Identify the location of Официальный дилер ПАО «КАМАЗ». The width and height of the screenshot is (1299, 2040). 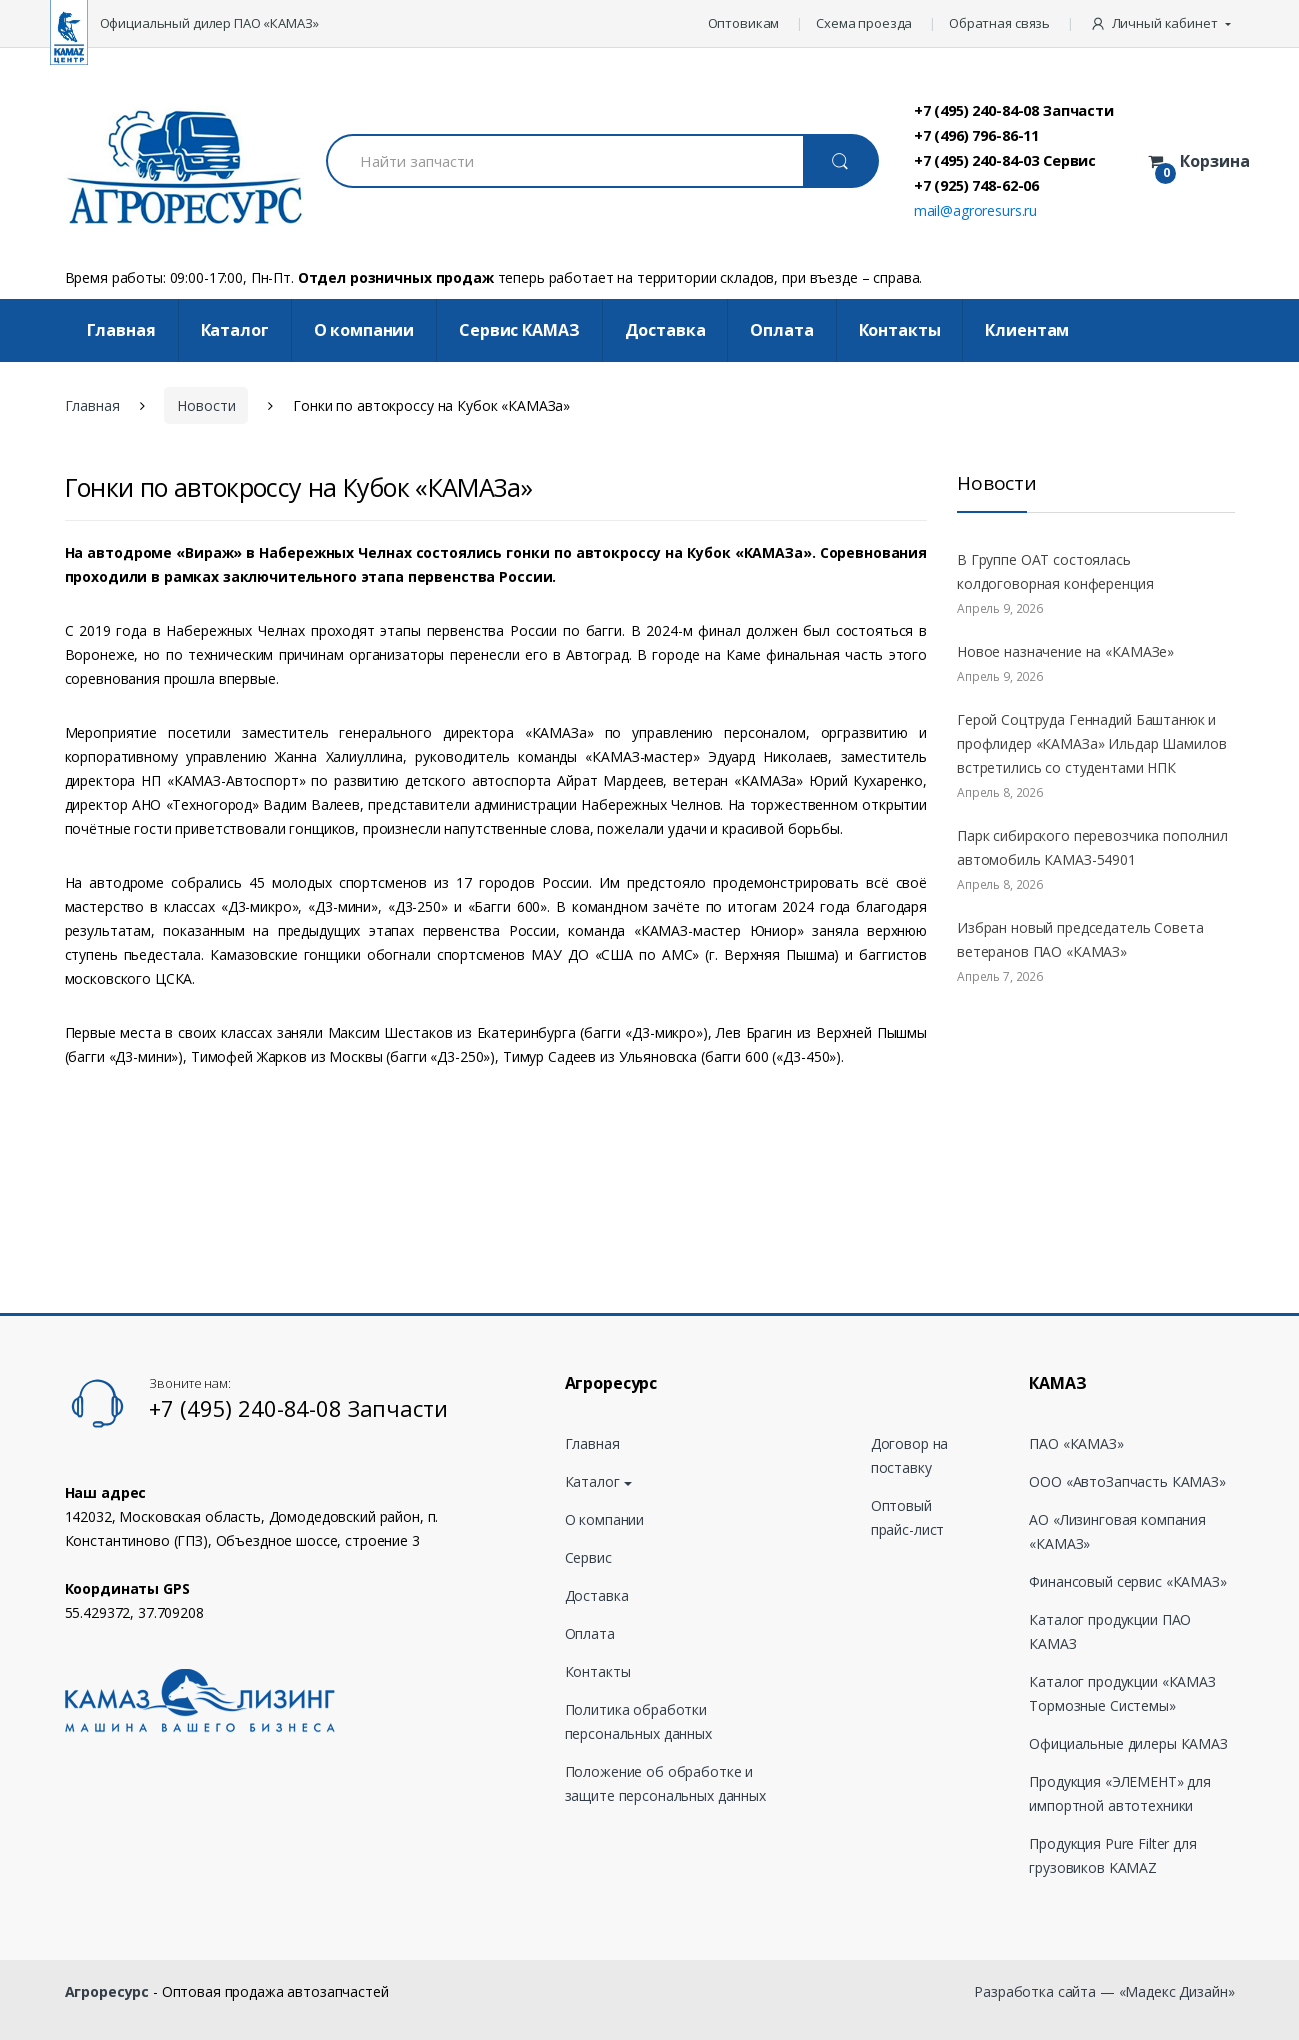
(209, 23).